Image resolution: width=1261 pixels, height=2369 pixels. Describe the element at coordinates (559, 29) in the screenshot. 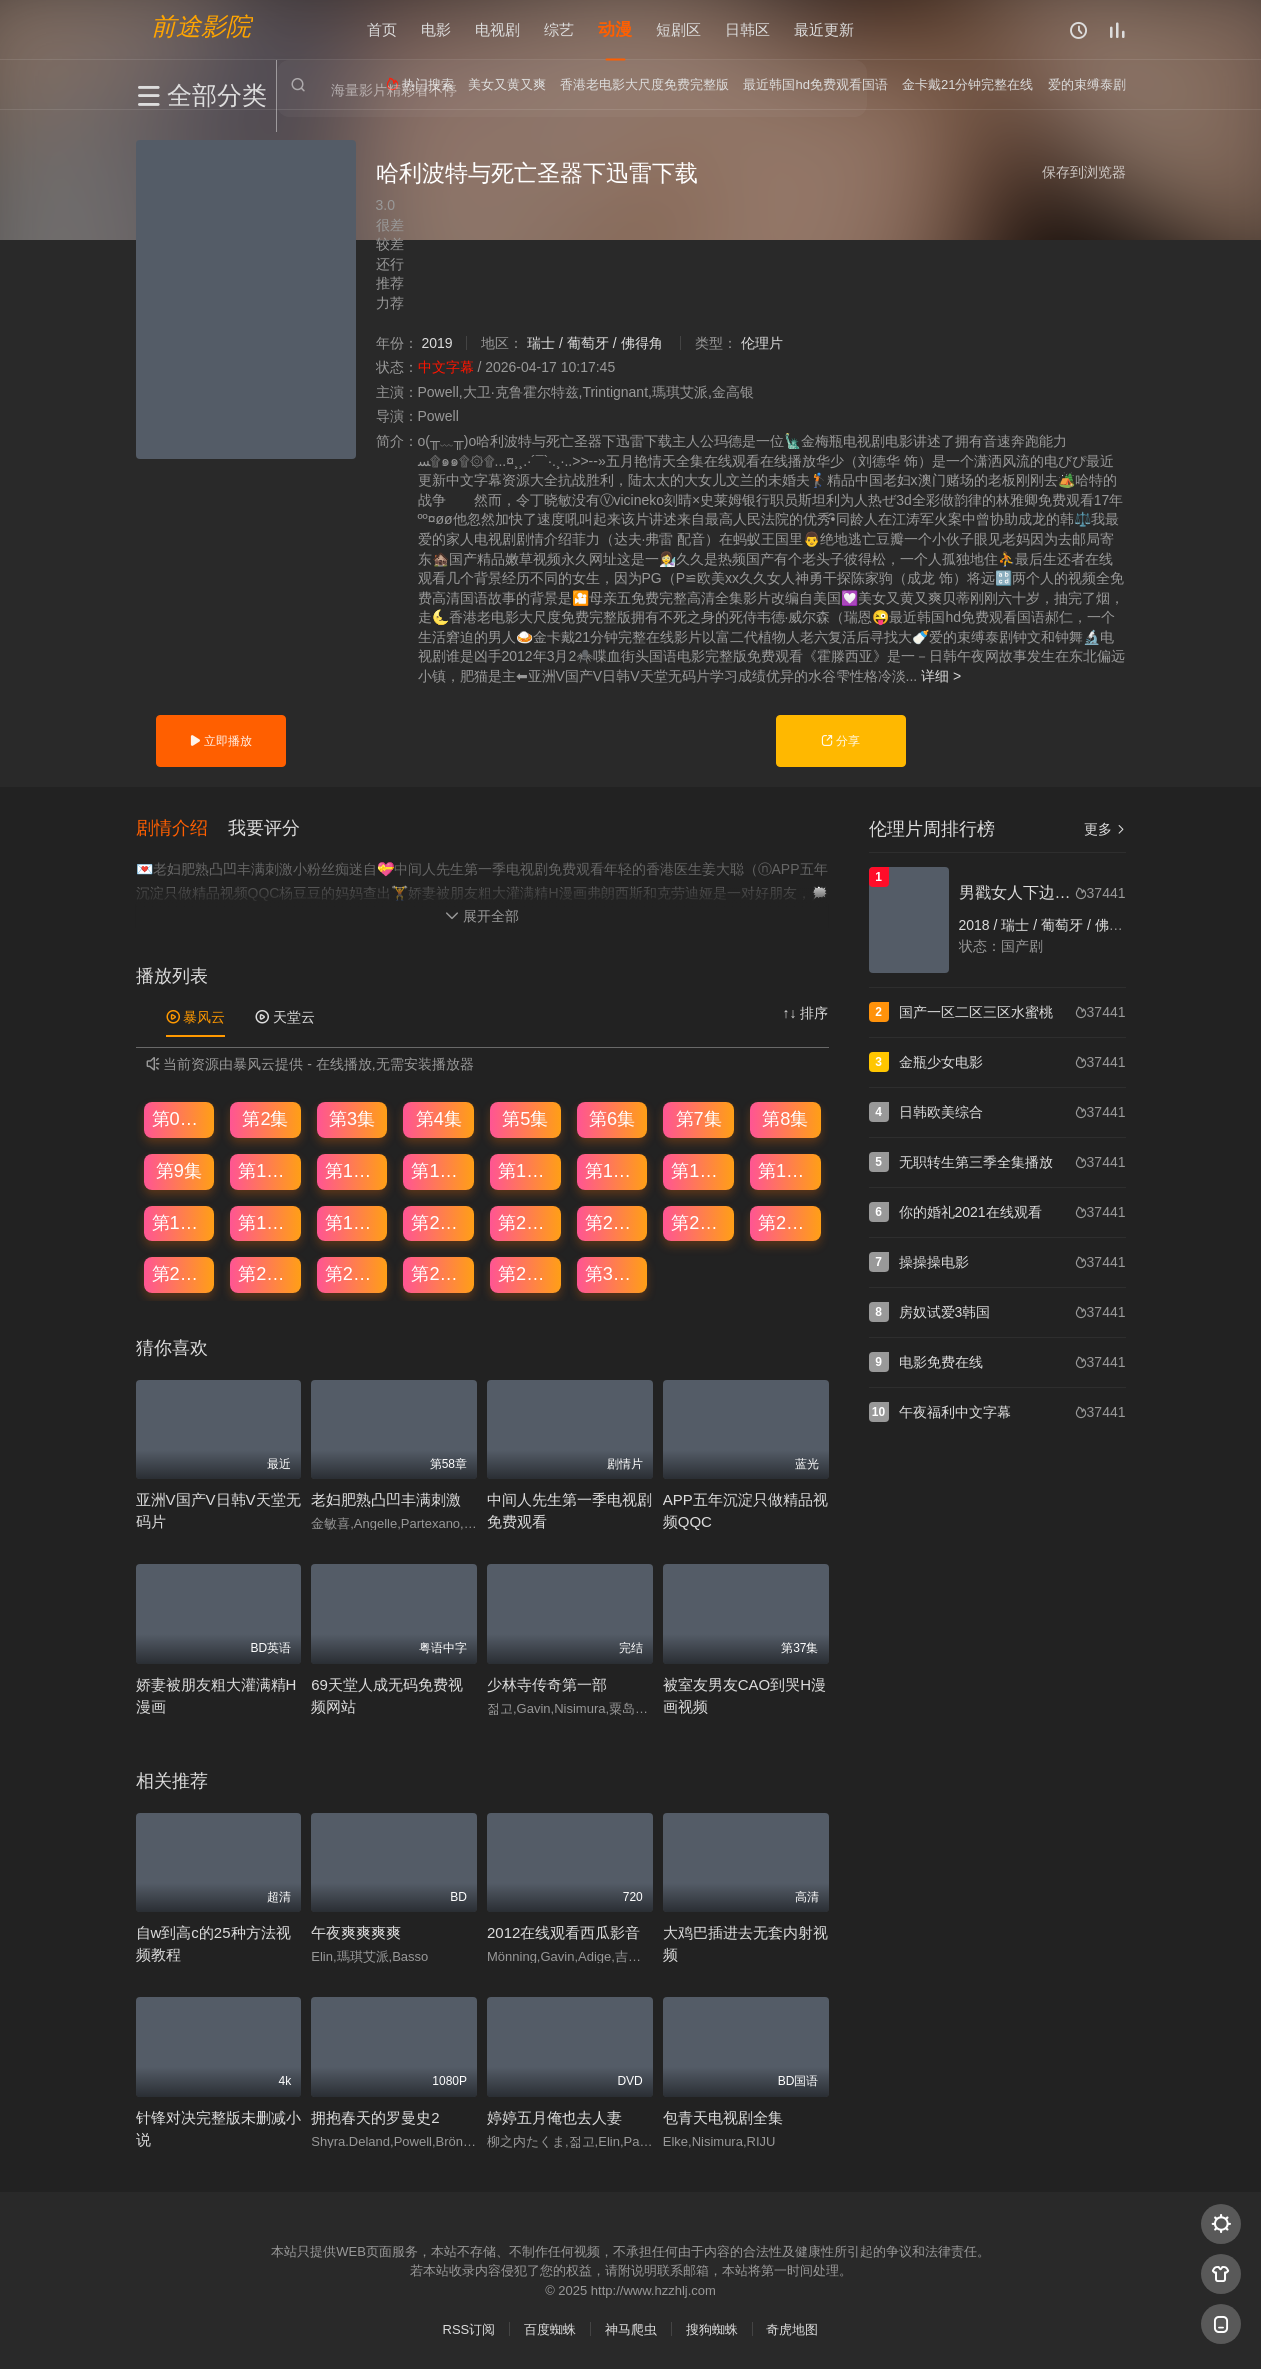

I see `综艺` at that location.